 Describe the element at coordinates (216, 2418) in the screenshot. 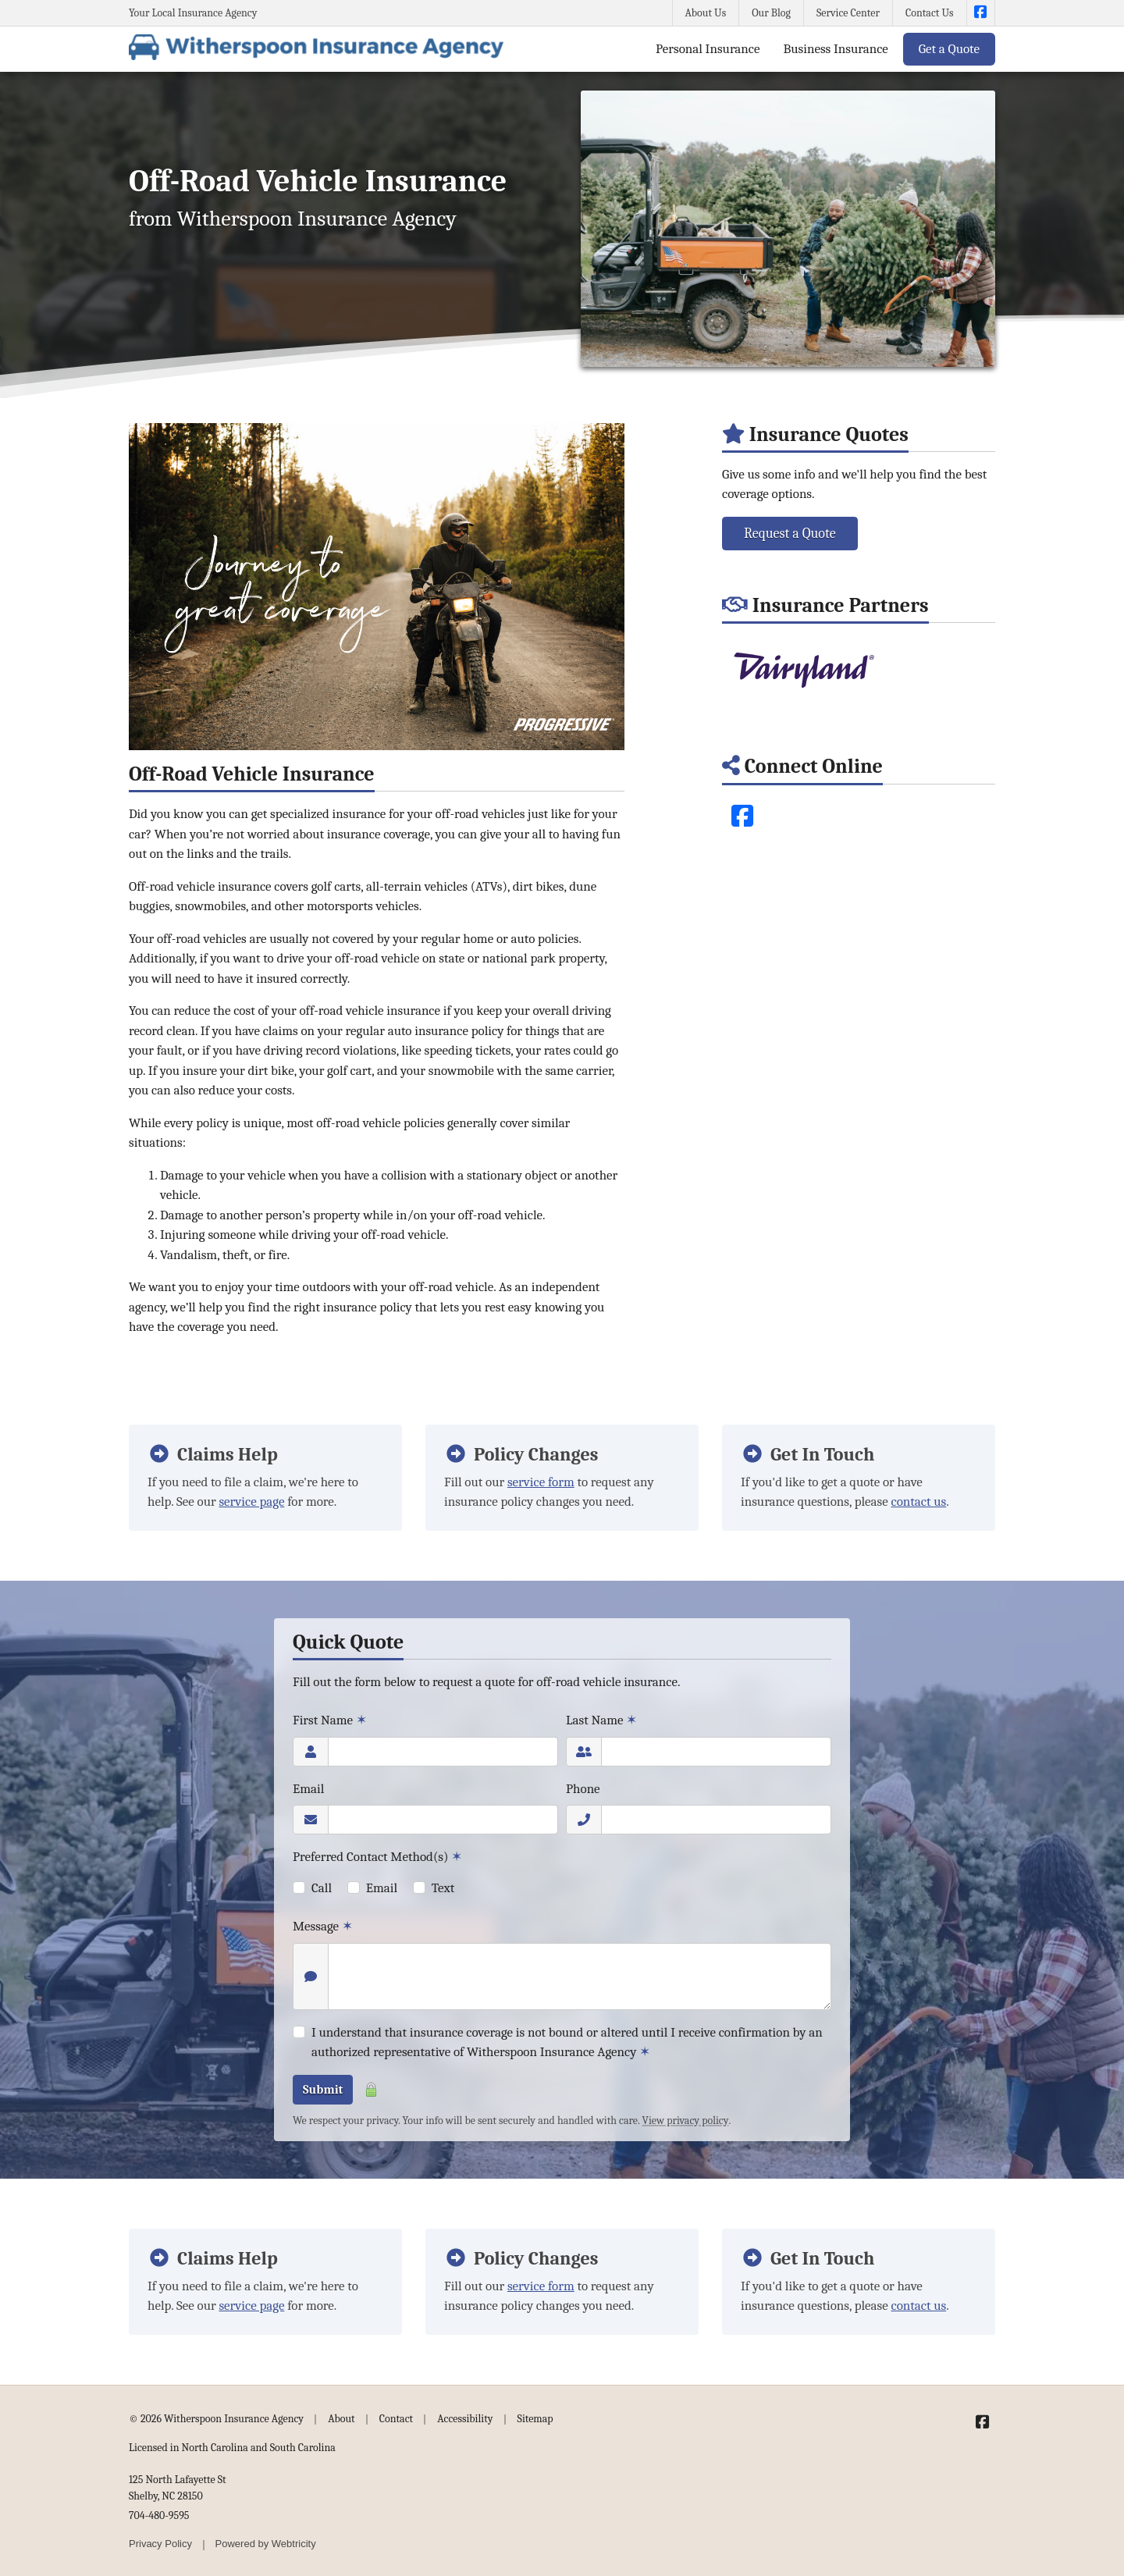

I see `© 2026 Witherspoon Insurance Agency` at that location.